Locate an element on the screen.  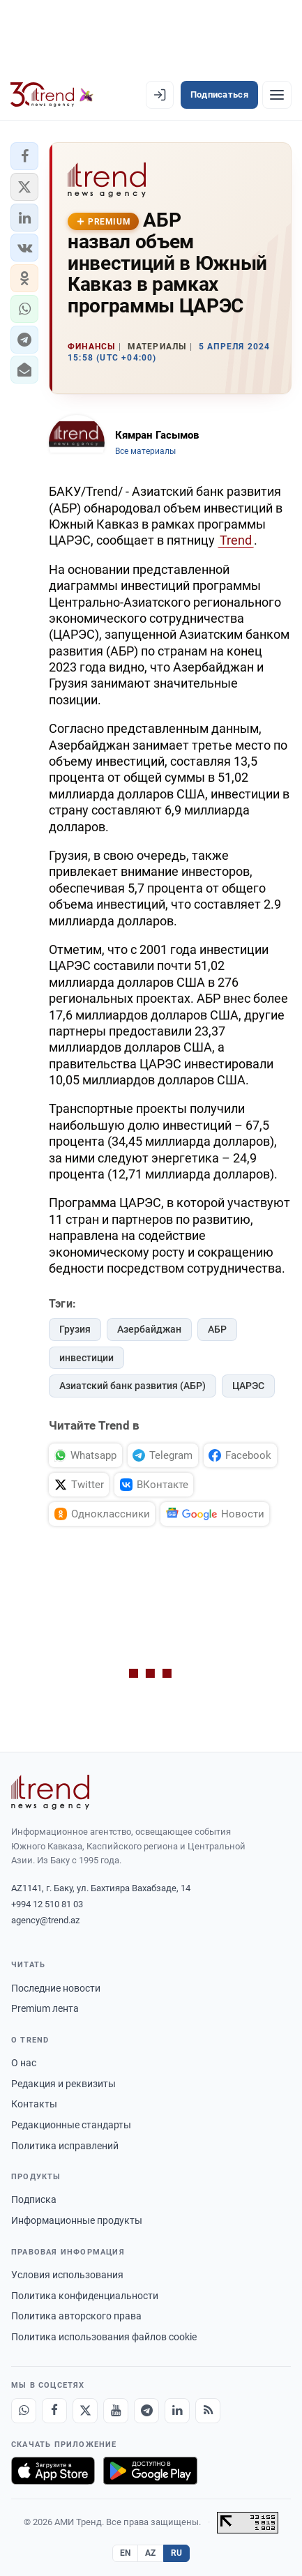
+994 12 510 81 03 is located at coordinates (47, 1904).